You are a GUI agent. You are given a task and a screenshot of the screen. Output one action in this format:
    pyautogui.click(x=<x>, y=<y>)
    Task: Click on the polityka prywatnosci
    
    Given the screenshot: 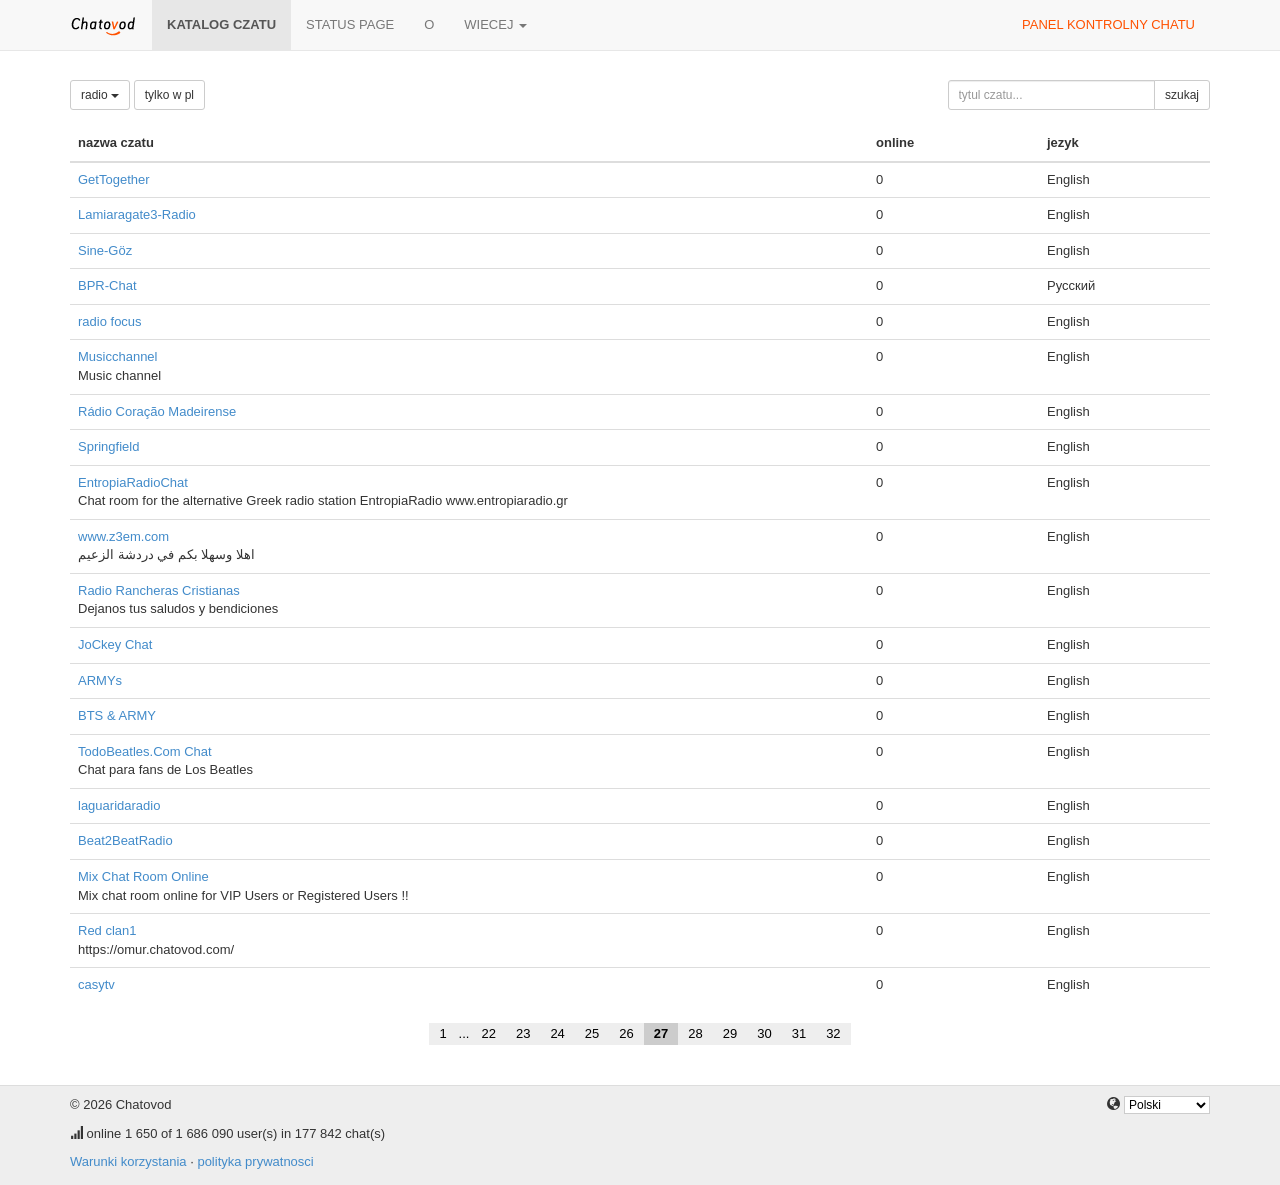 What is the action you would take?
    pyautogui.click(x=255, y=1161)
    